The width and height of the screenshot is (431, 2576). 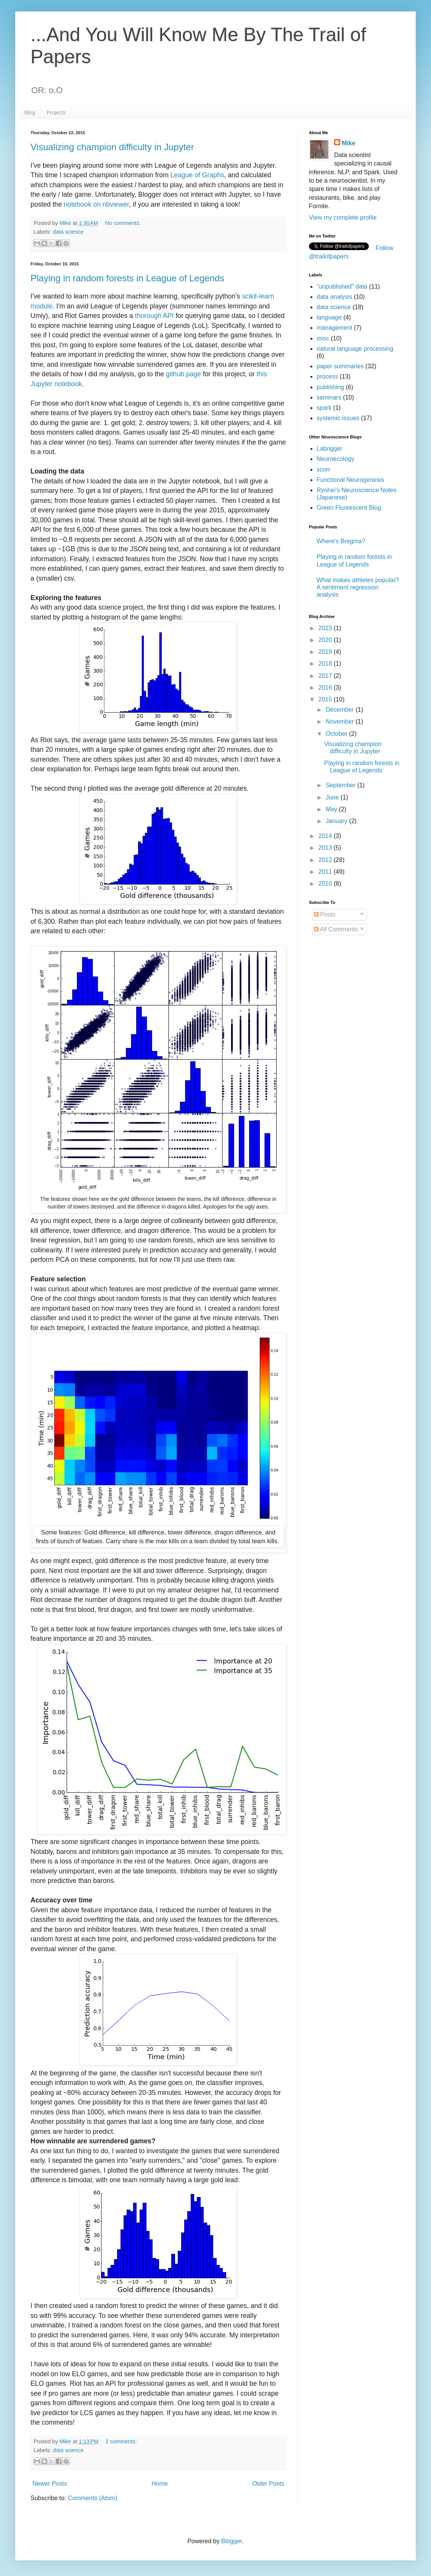 I want to click on Older Posts, so click(x=268, y=2483).